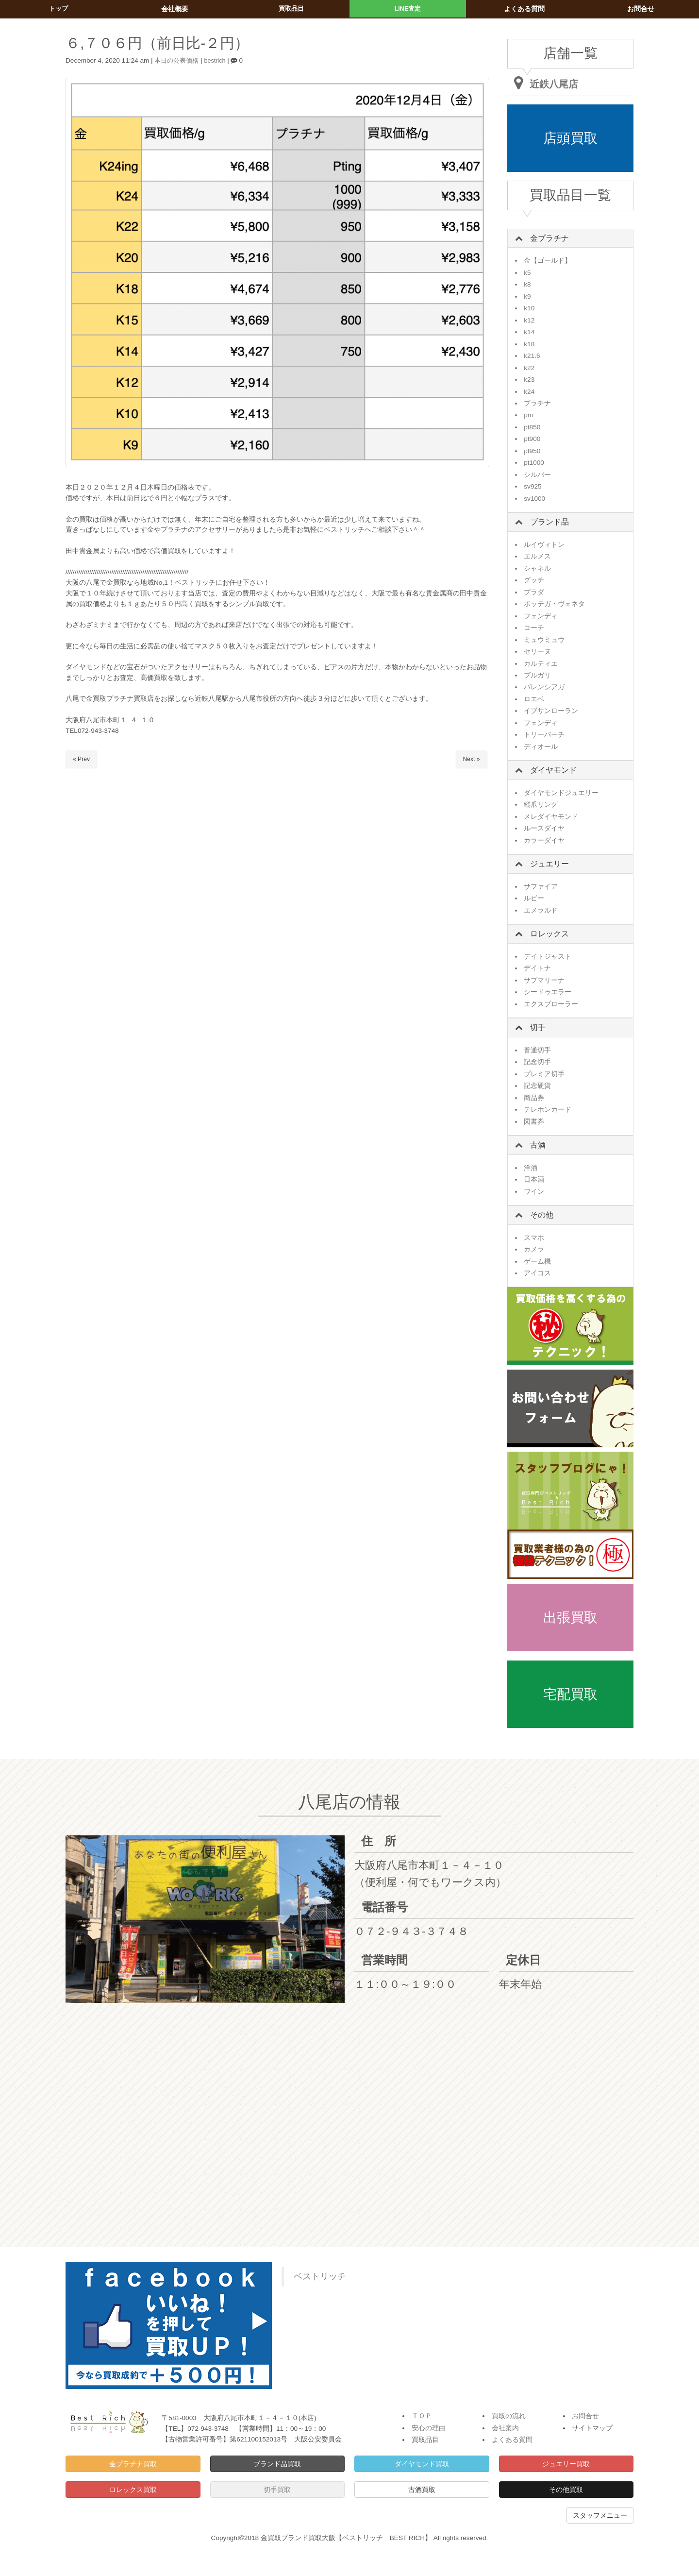  Describe the element at coordinates (422, 2416) in the screenshot. I see `ＴＯＰ` at that location.